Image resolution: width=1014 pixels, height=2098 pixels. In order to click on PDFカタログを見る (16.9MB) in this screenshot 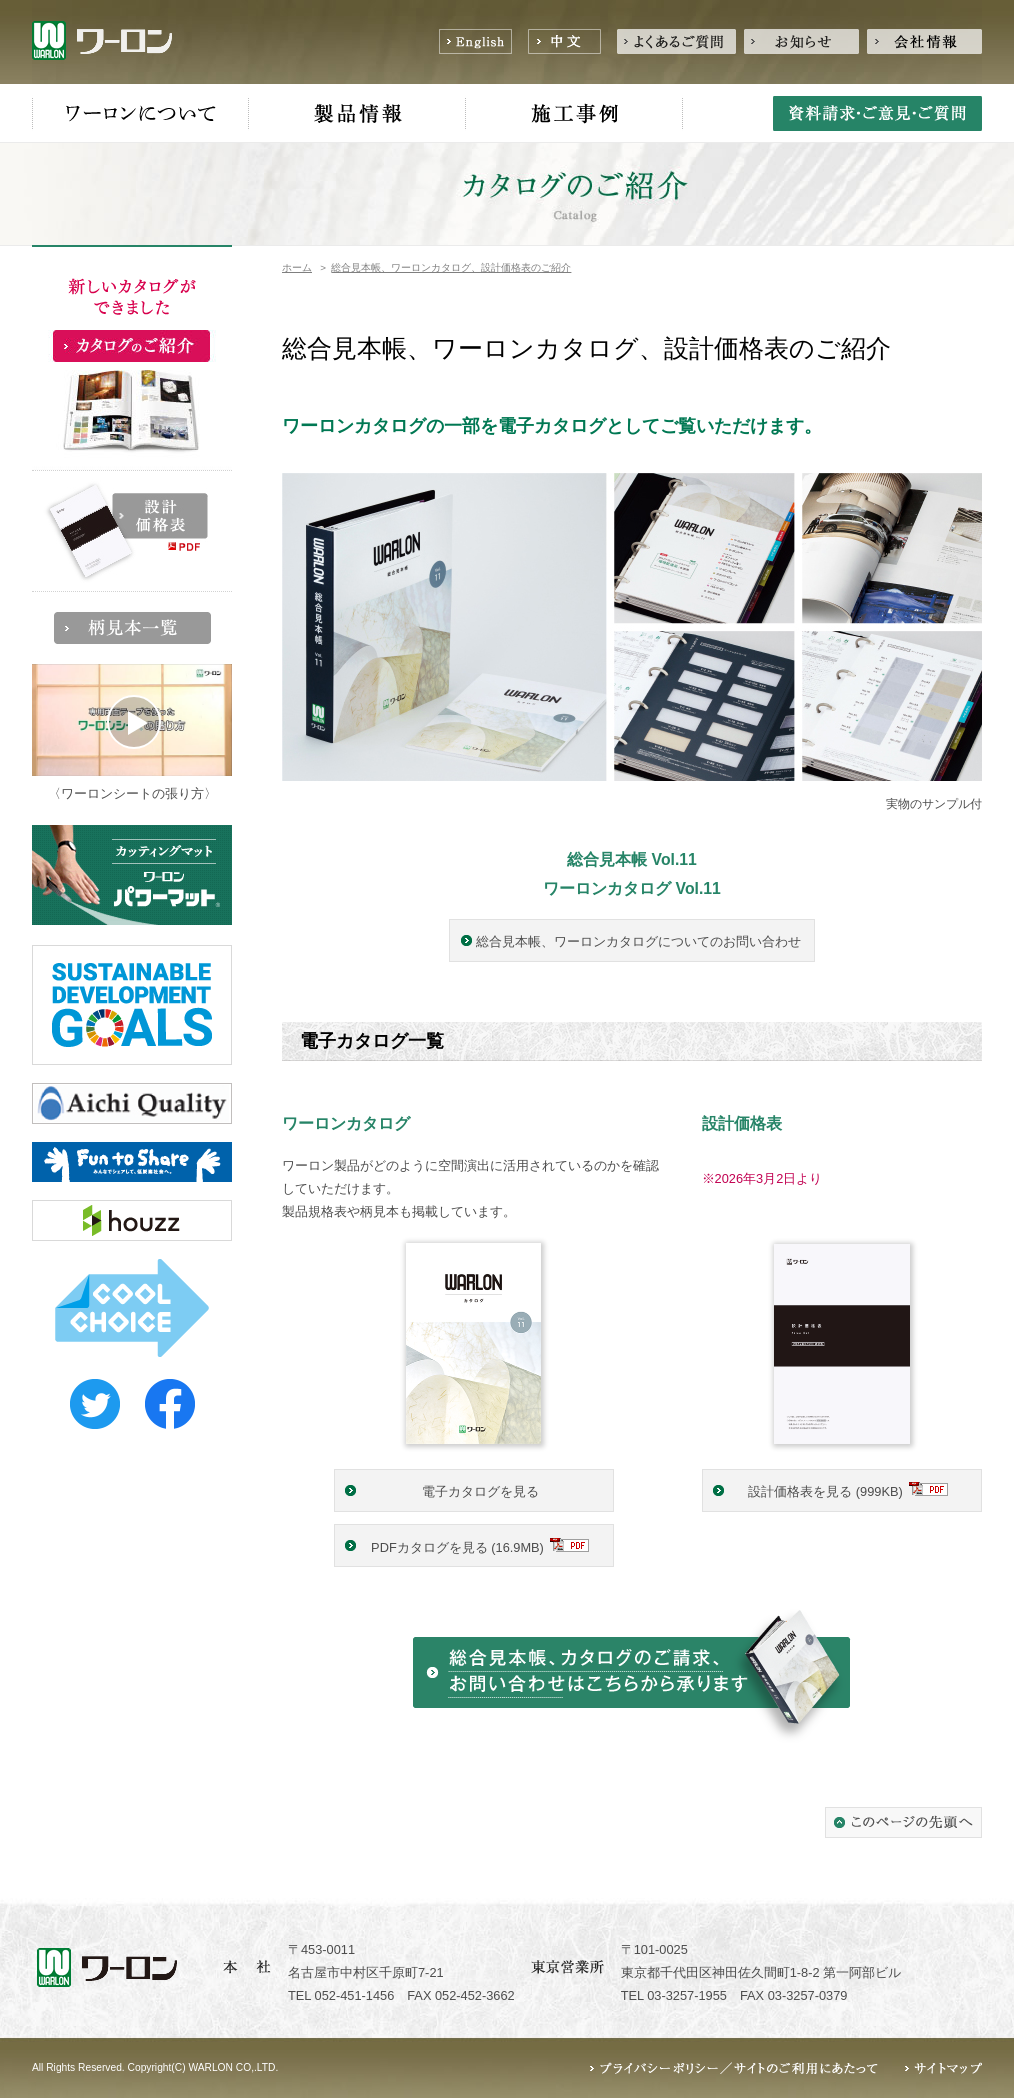, I will do `click(457, 1547)`.